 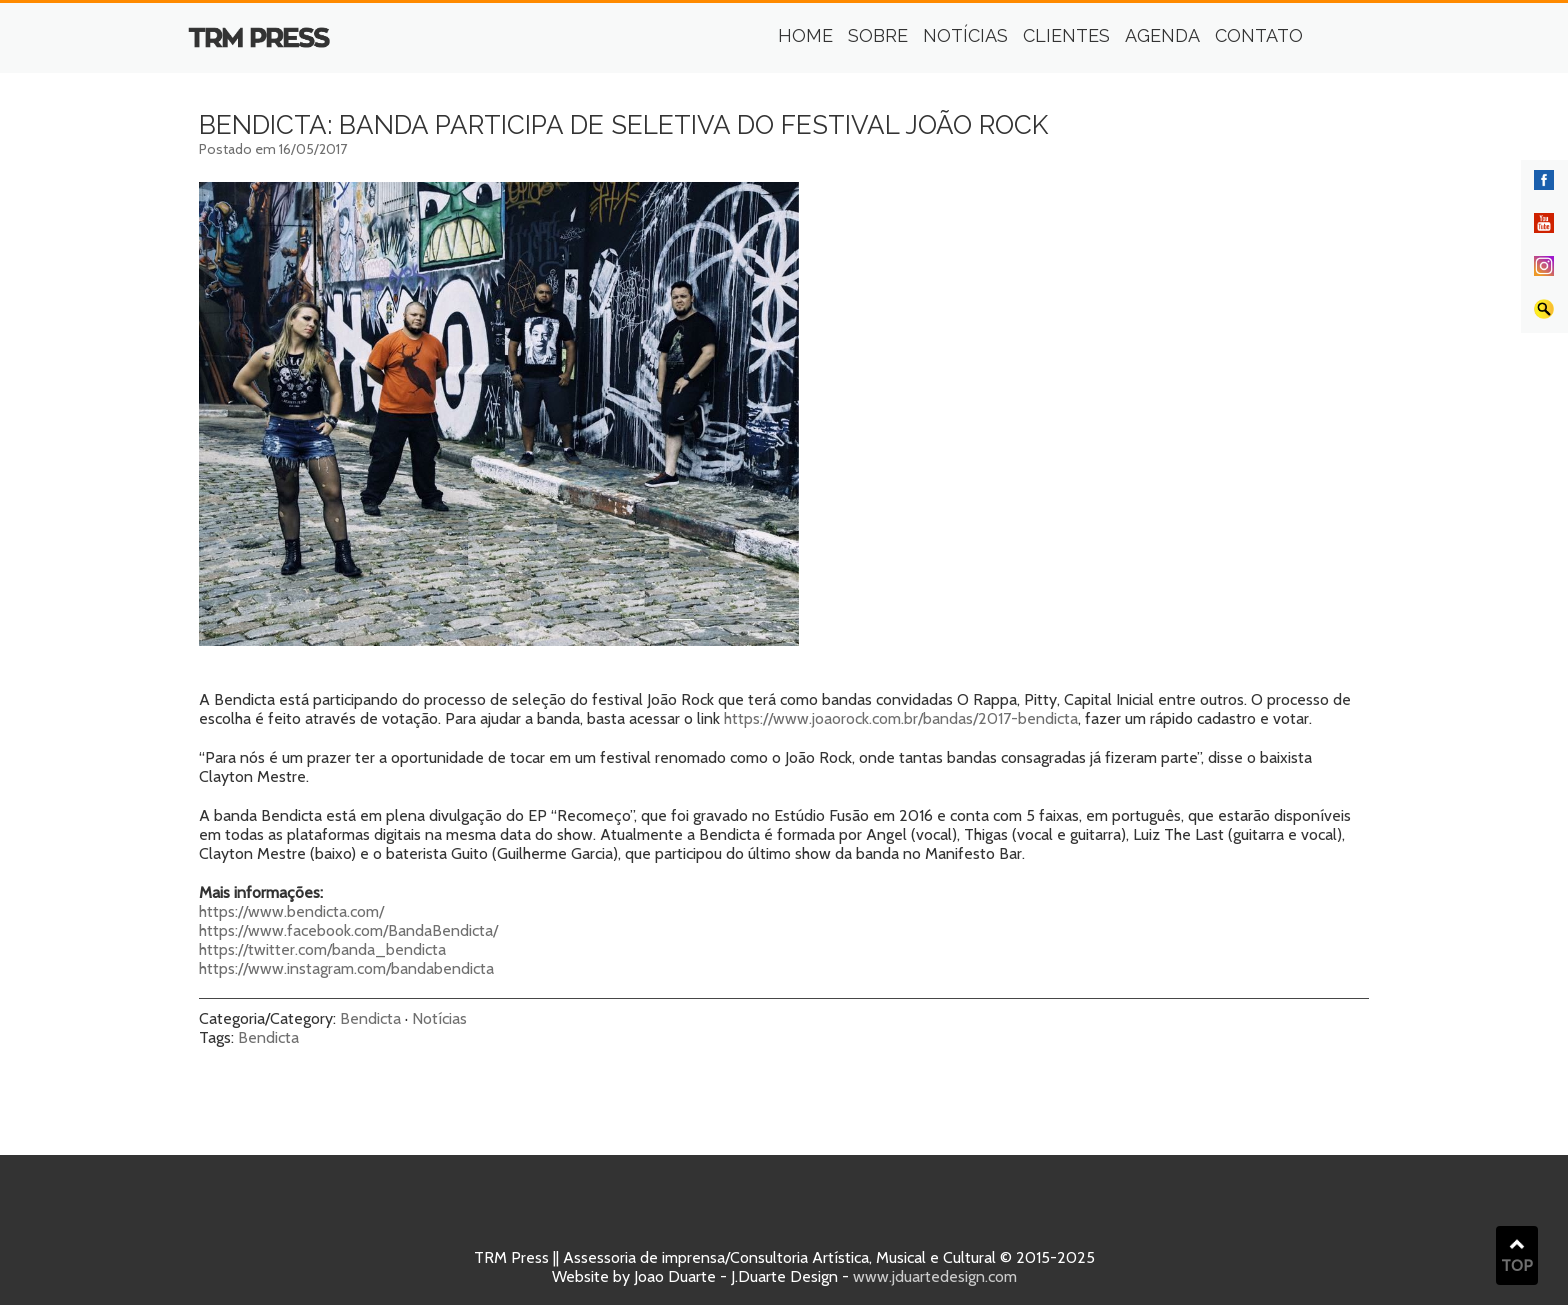 What do you see at coordinates (322, 949) in the screenshot?
I see `https://twitter.com/banda_bendicta` at bounding box center [322, 949].